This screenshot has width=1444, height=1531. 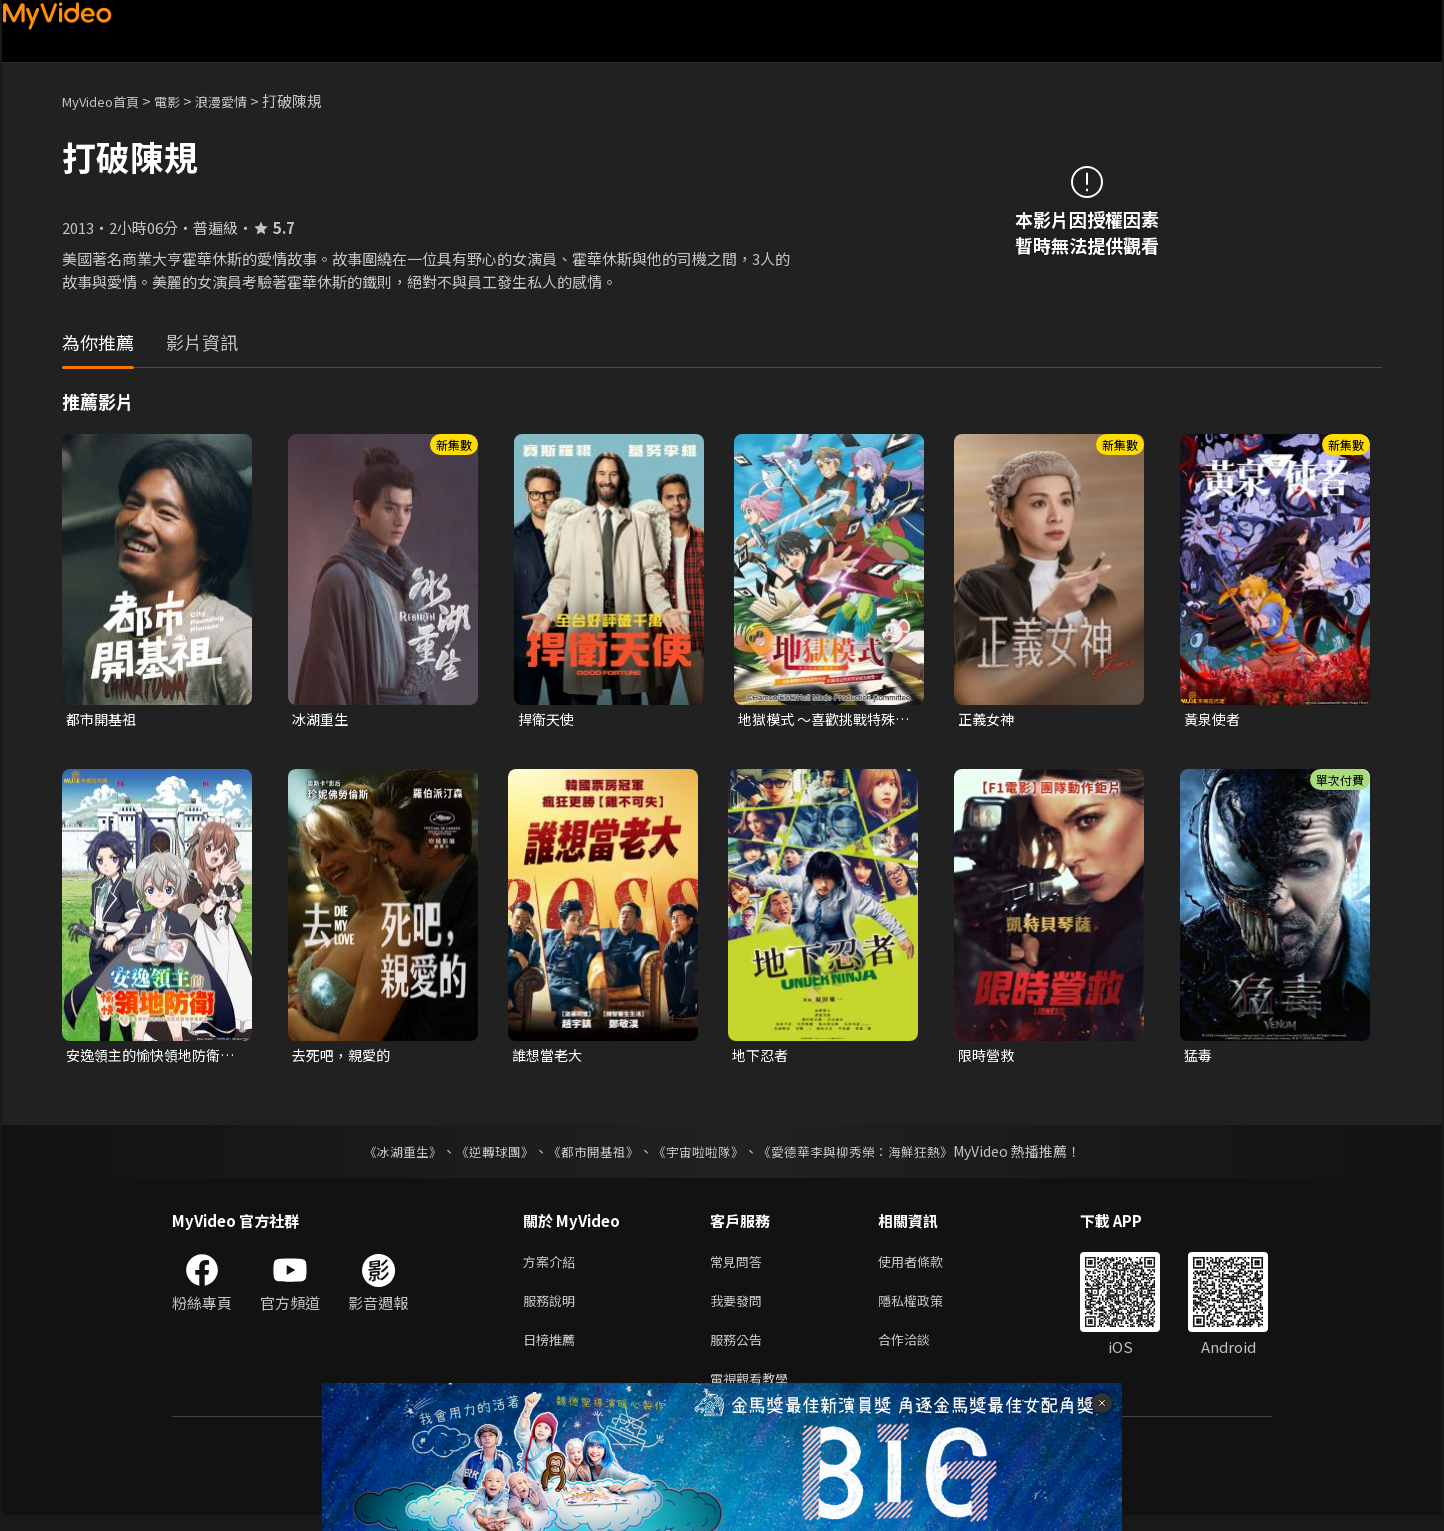 I want to click on 常見問答, so click(x=740, y=1266).